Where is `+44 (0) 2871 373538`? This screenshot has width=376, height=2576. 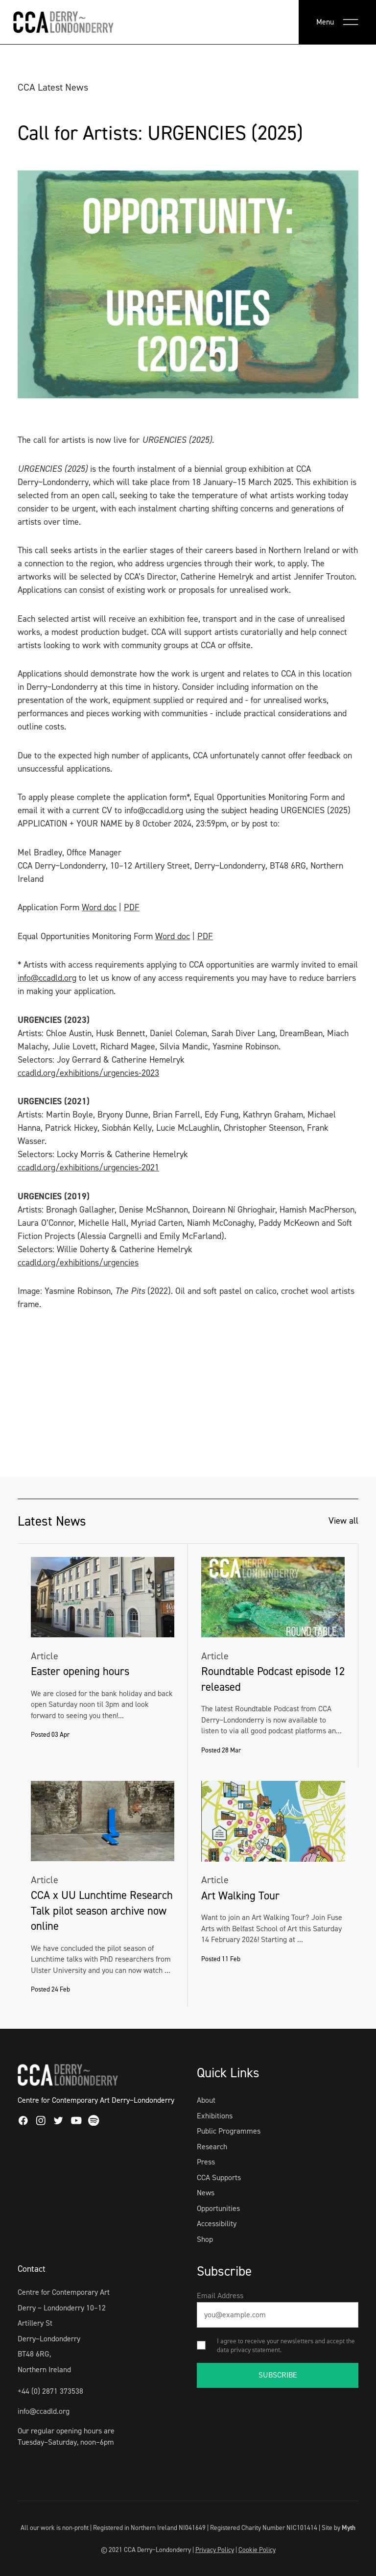
+44 (0) 2871 373538 is located at coordinates (50, 2391).